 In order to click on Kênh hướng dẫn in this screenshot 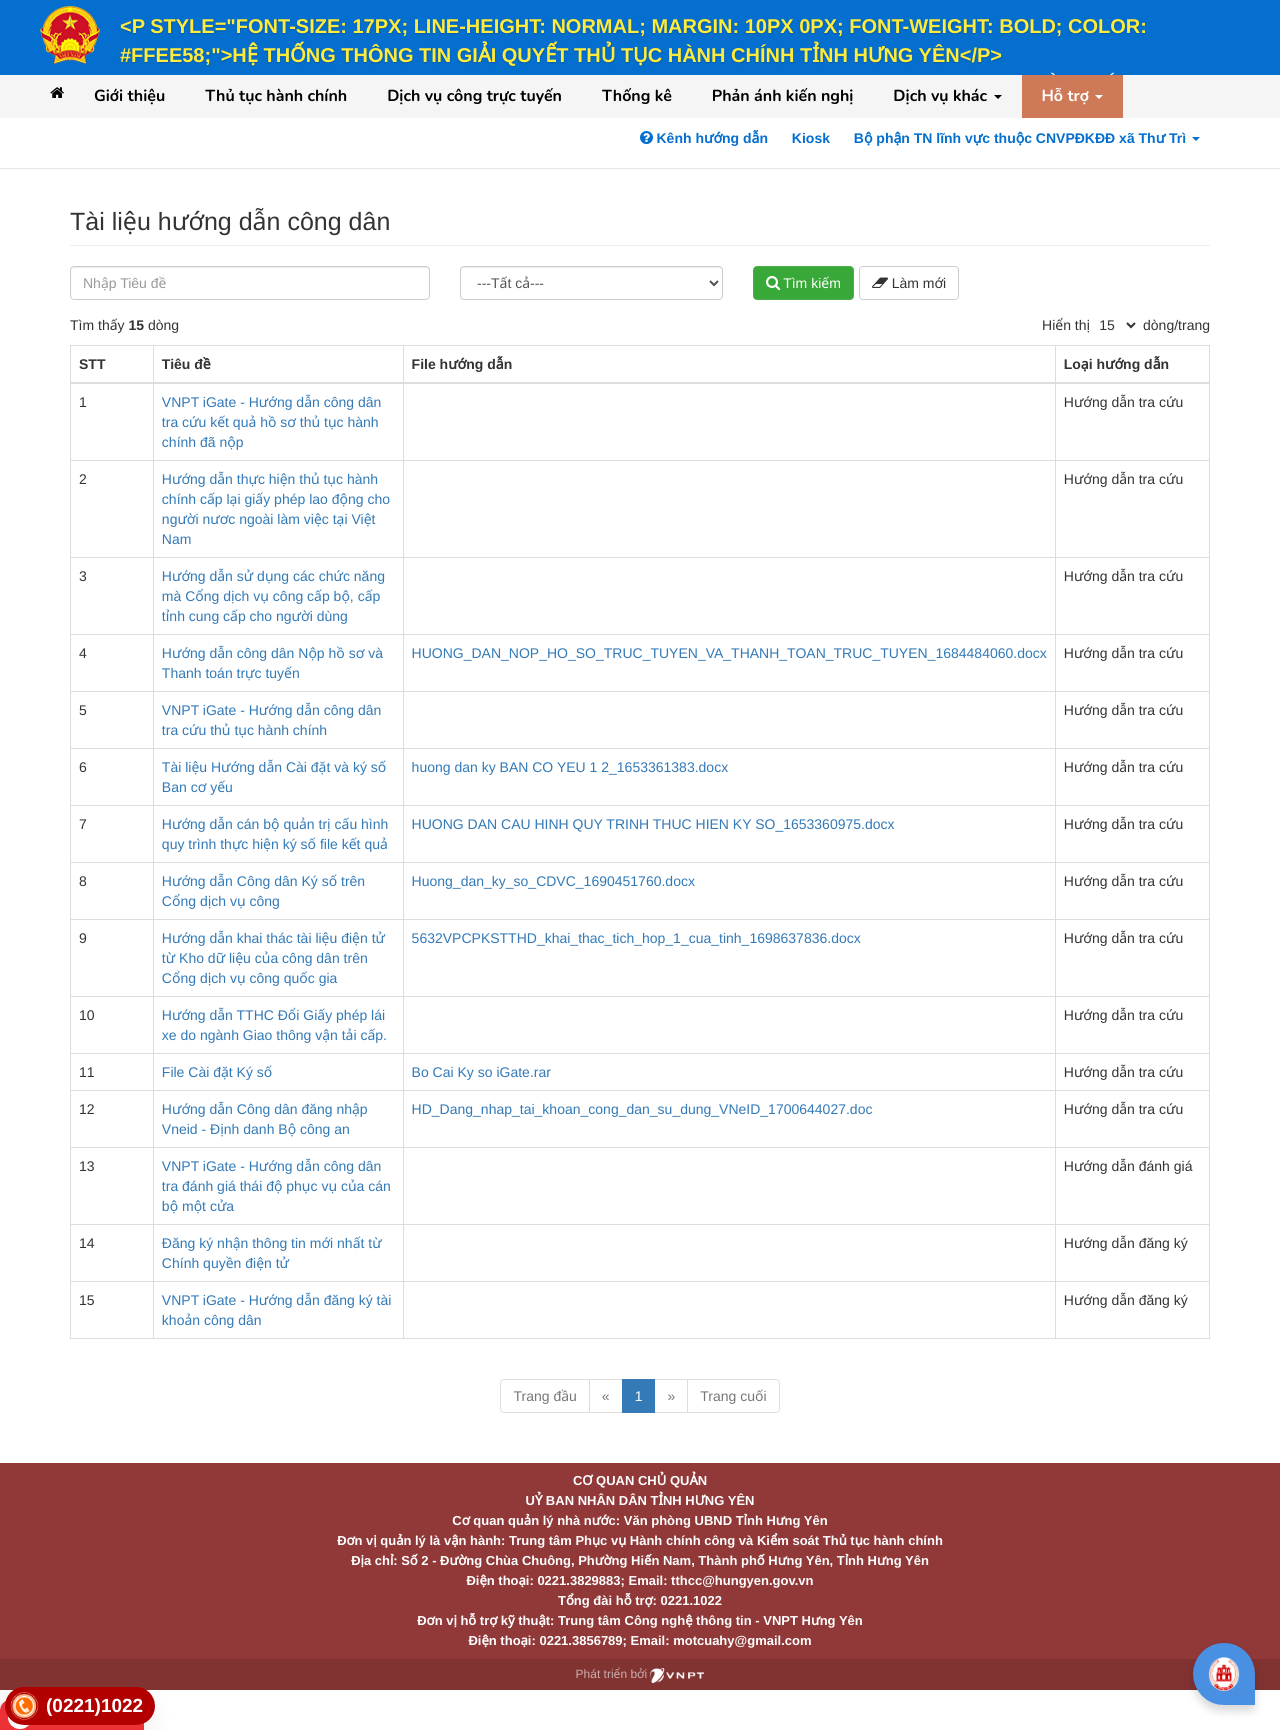, I will do `click(704, 138)`.